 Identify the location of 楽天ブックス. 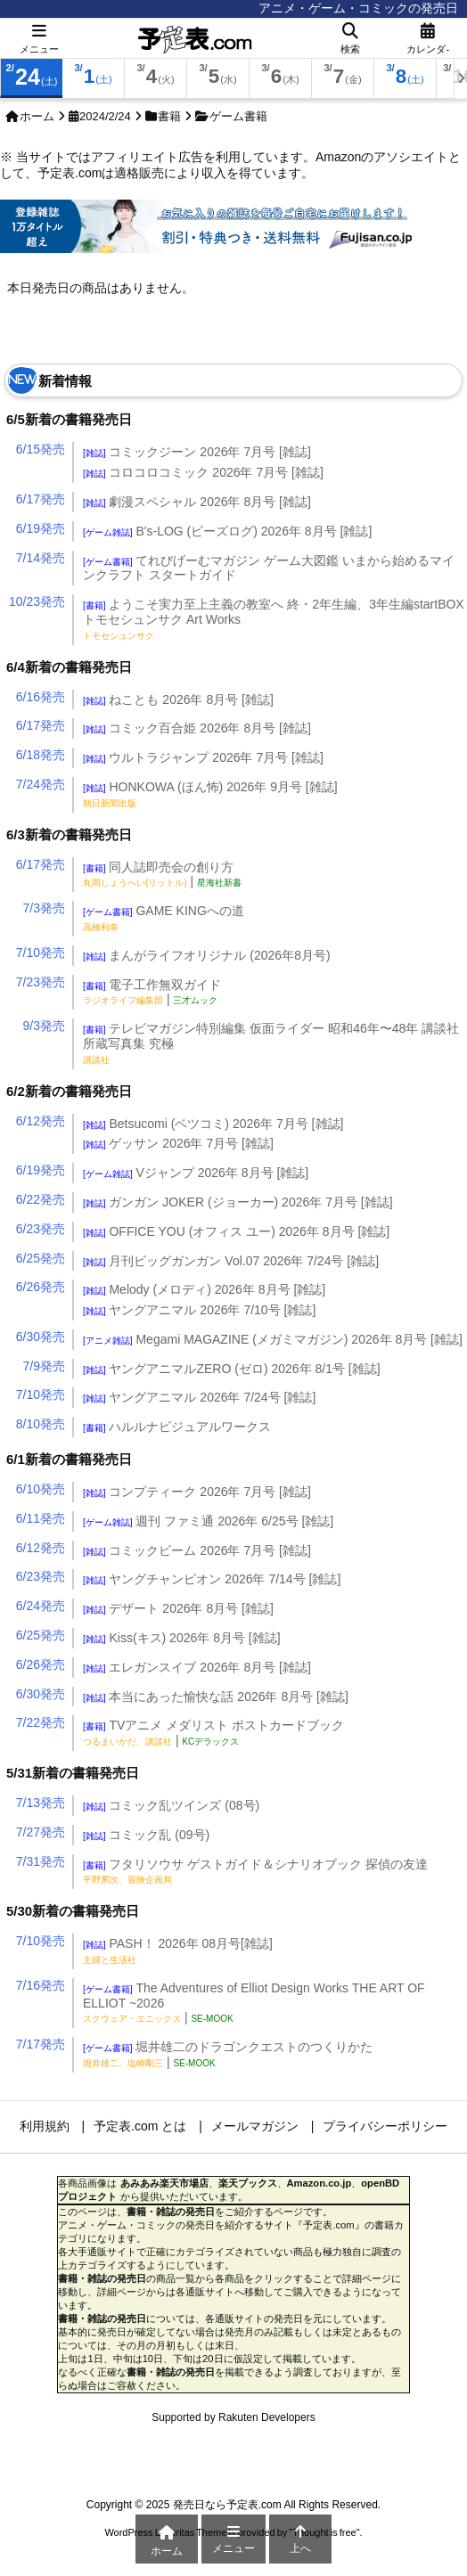
(247, 2183).